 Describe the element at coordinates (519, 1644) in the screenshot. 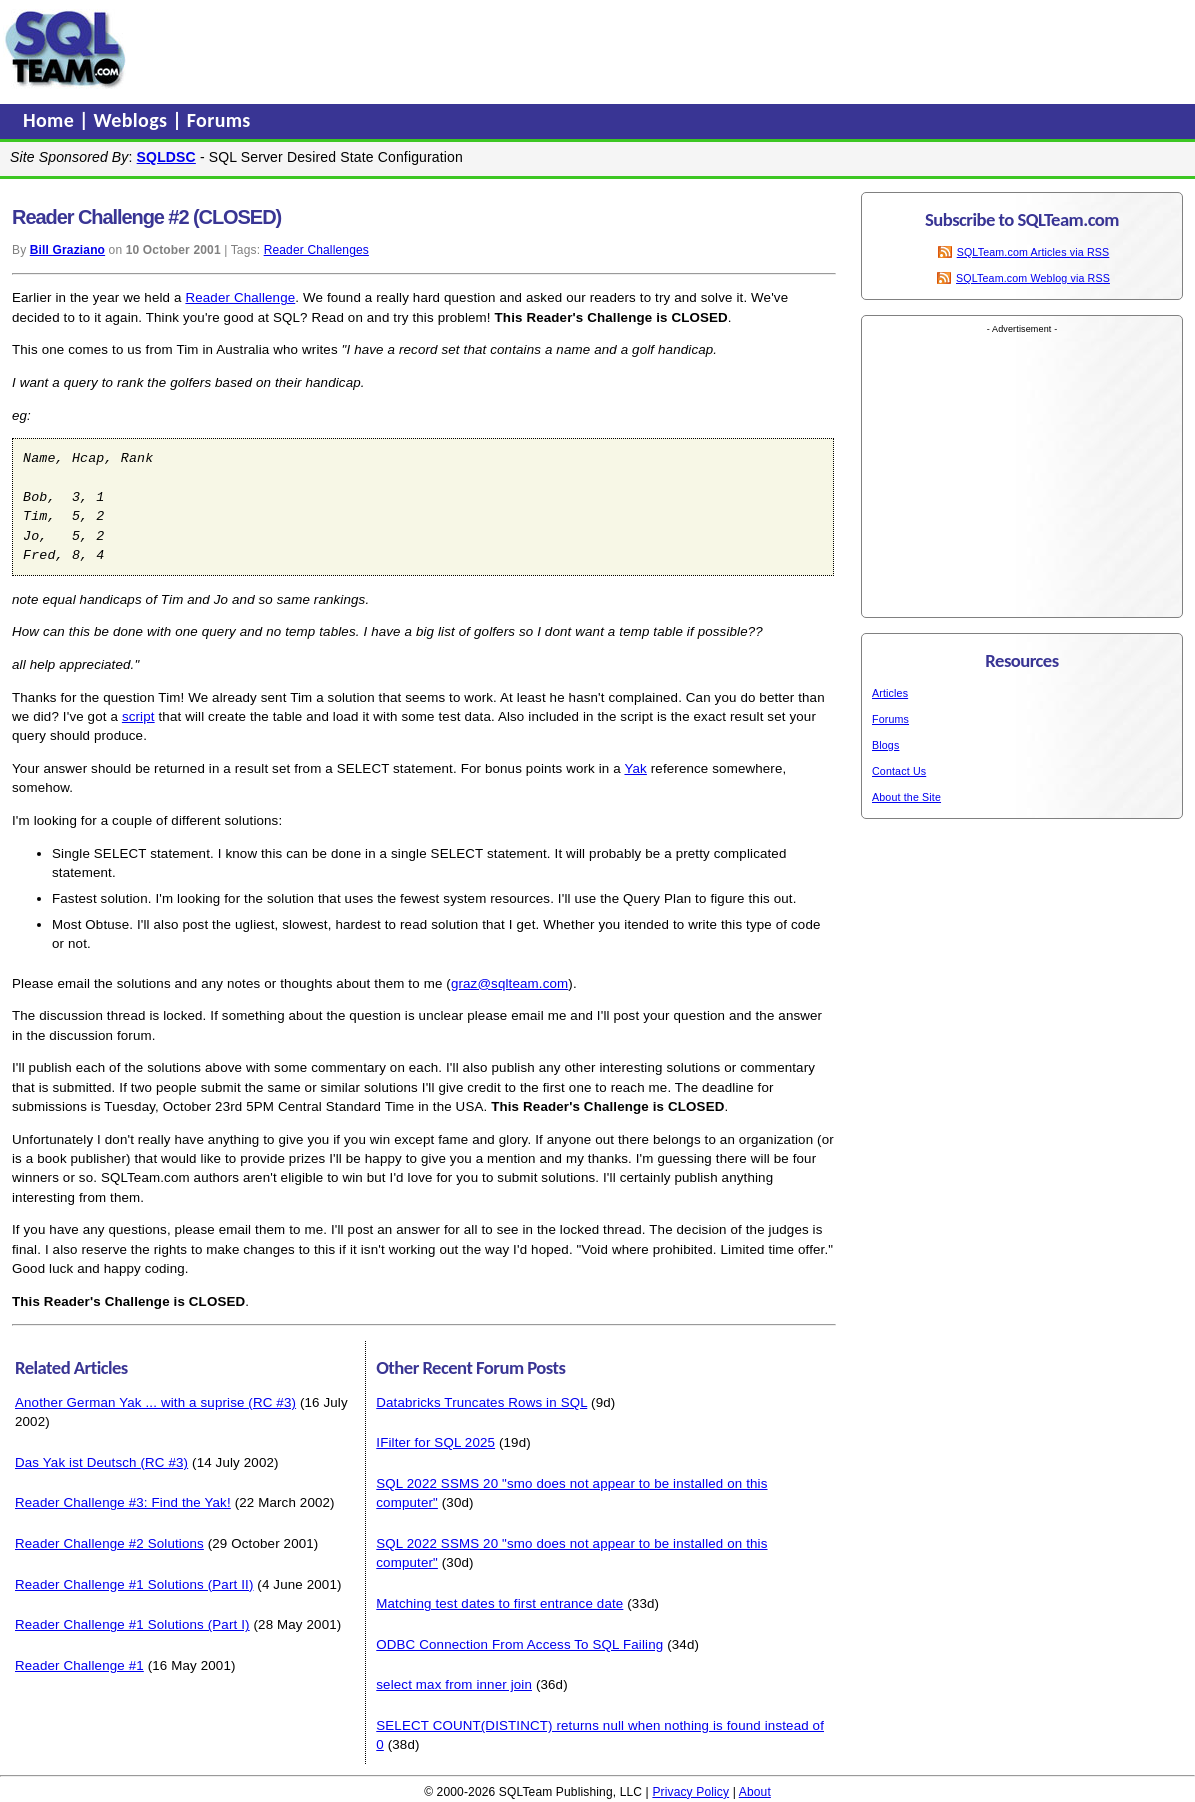

I see `ODBC Connection From Access To SQL Failing` at that location.